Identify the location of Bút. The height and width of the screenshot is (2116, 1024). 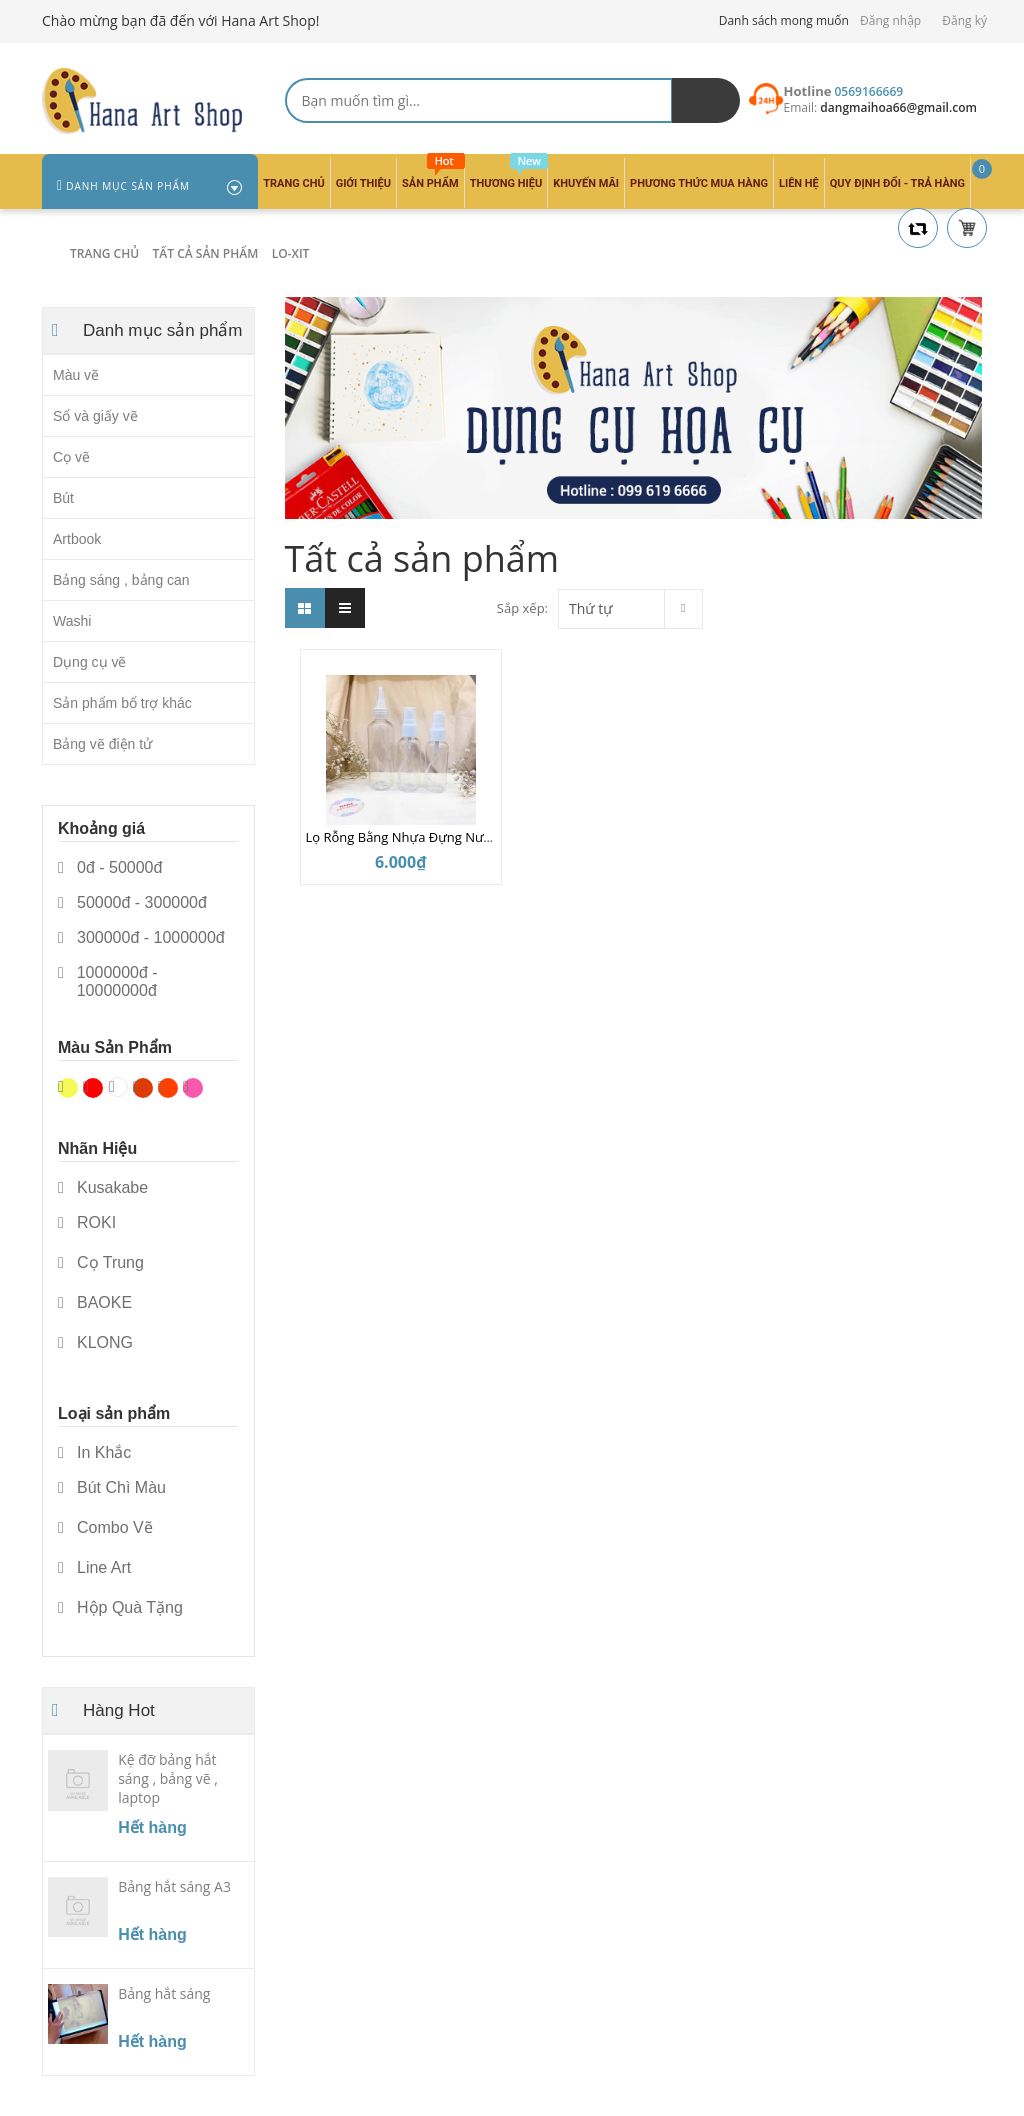
(63, 498).